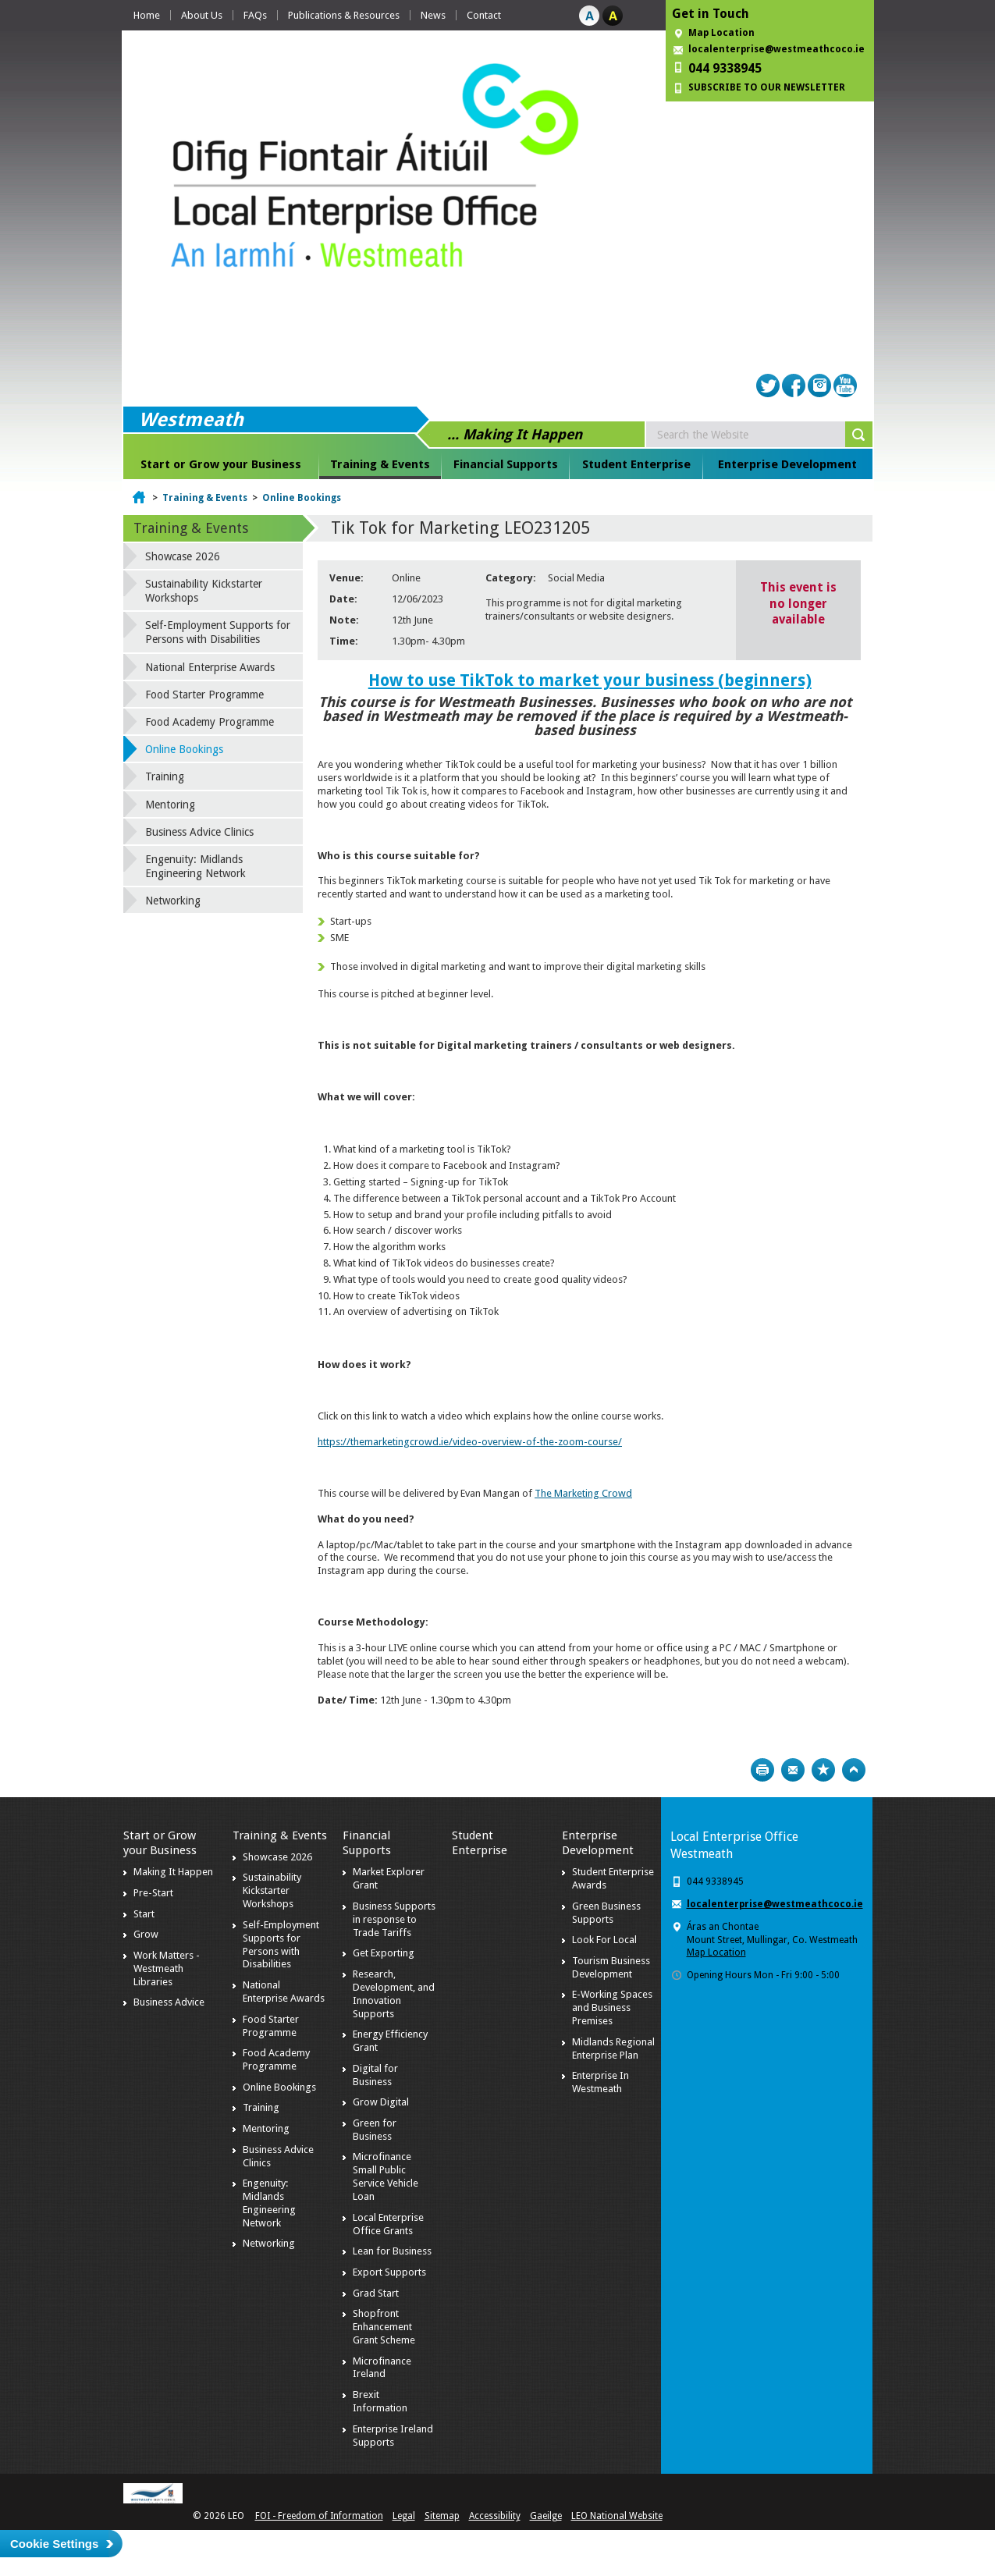 The width and height of the screenshot is (995, 2576). I want to click on Mentoring, so click(170, 804).